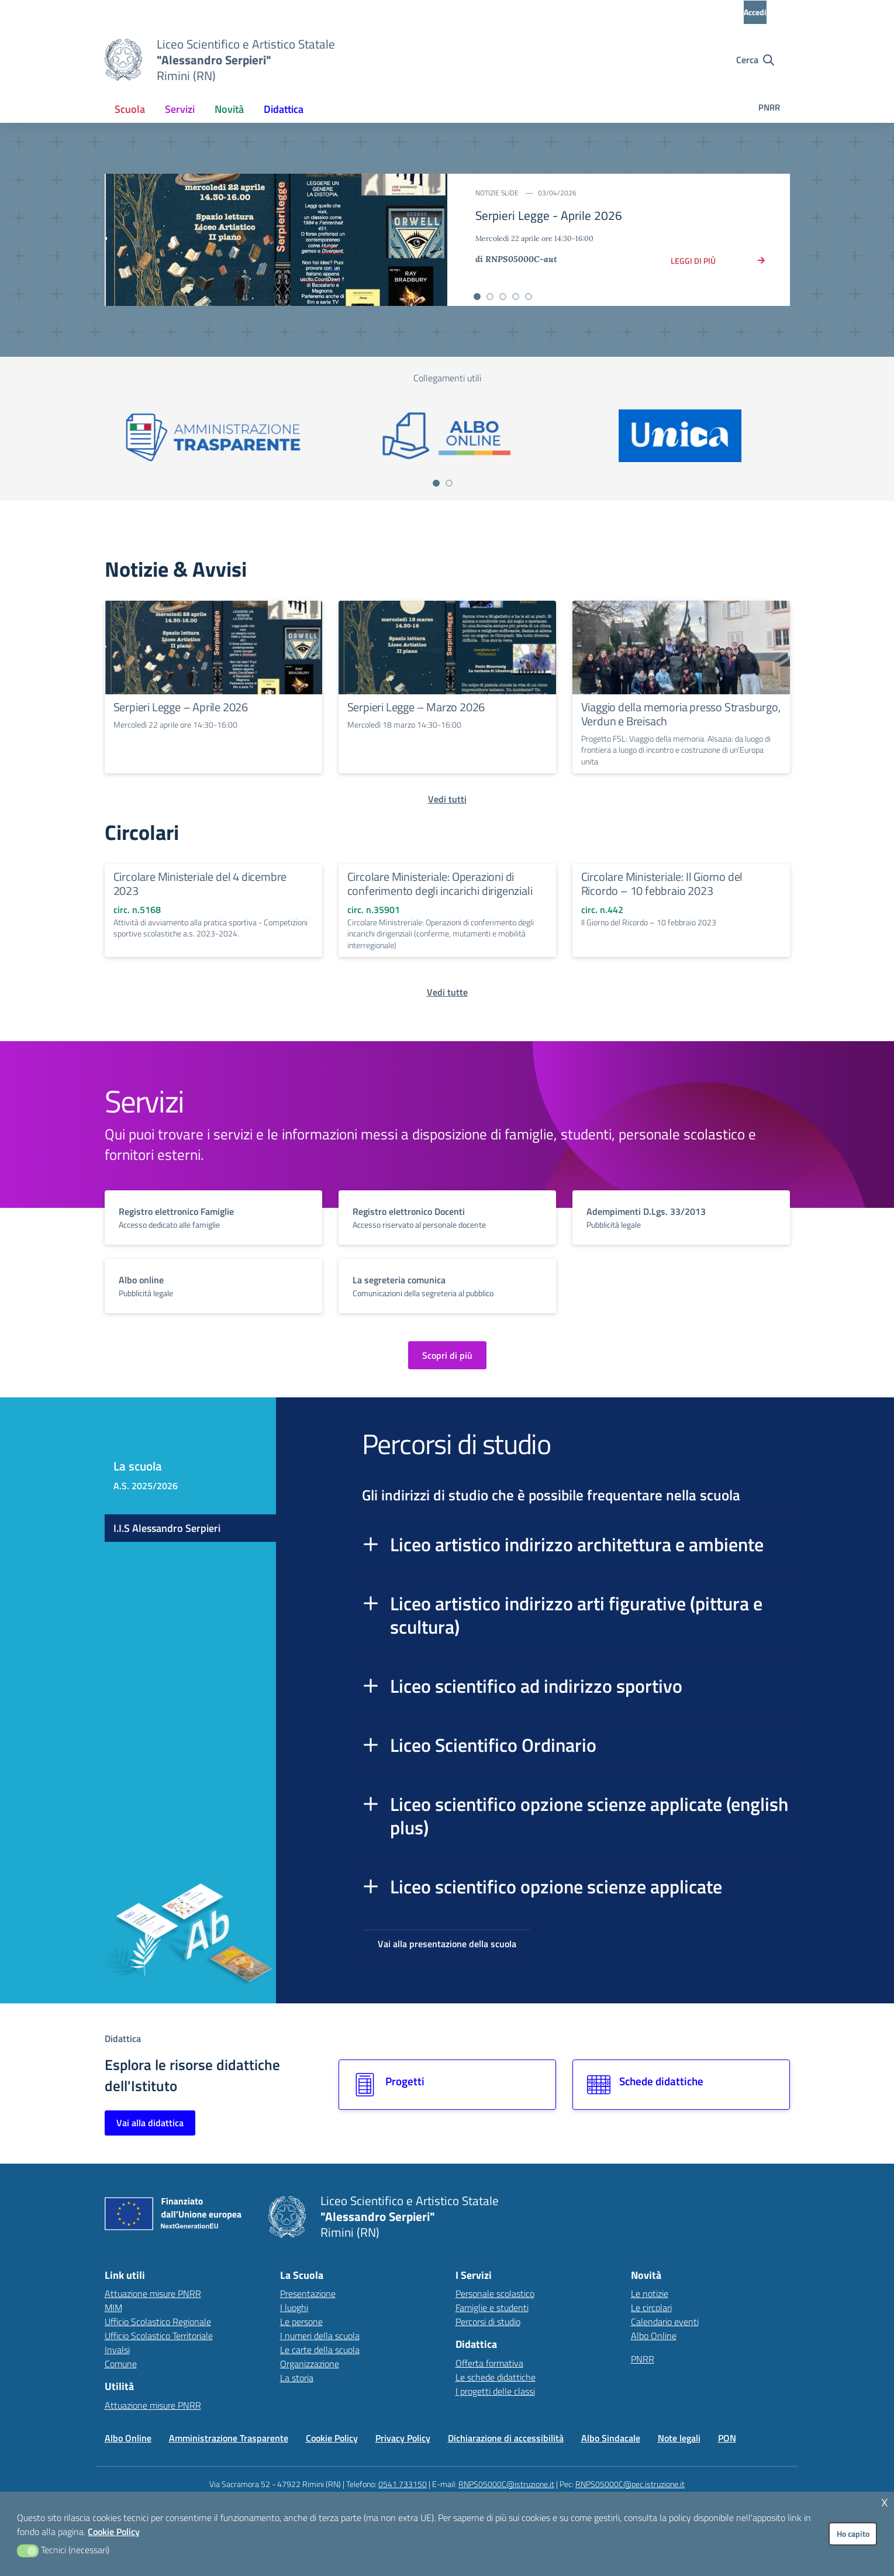 The image size is (894, 2576). What do you see at coordinates (296, 2378) in the screenshot?
I see `La storia` at bounding box center [296, 2378].